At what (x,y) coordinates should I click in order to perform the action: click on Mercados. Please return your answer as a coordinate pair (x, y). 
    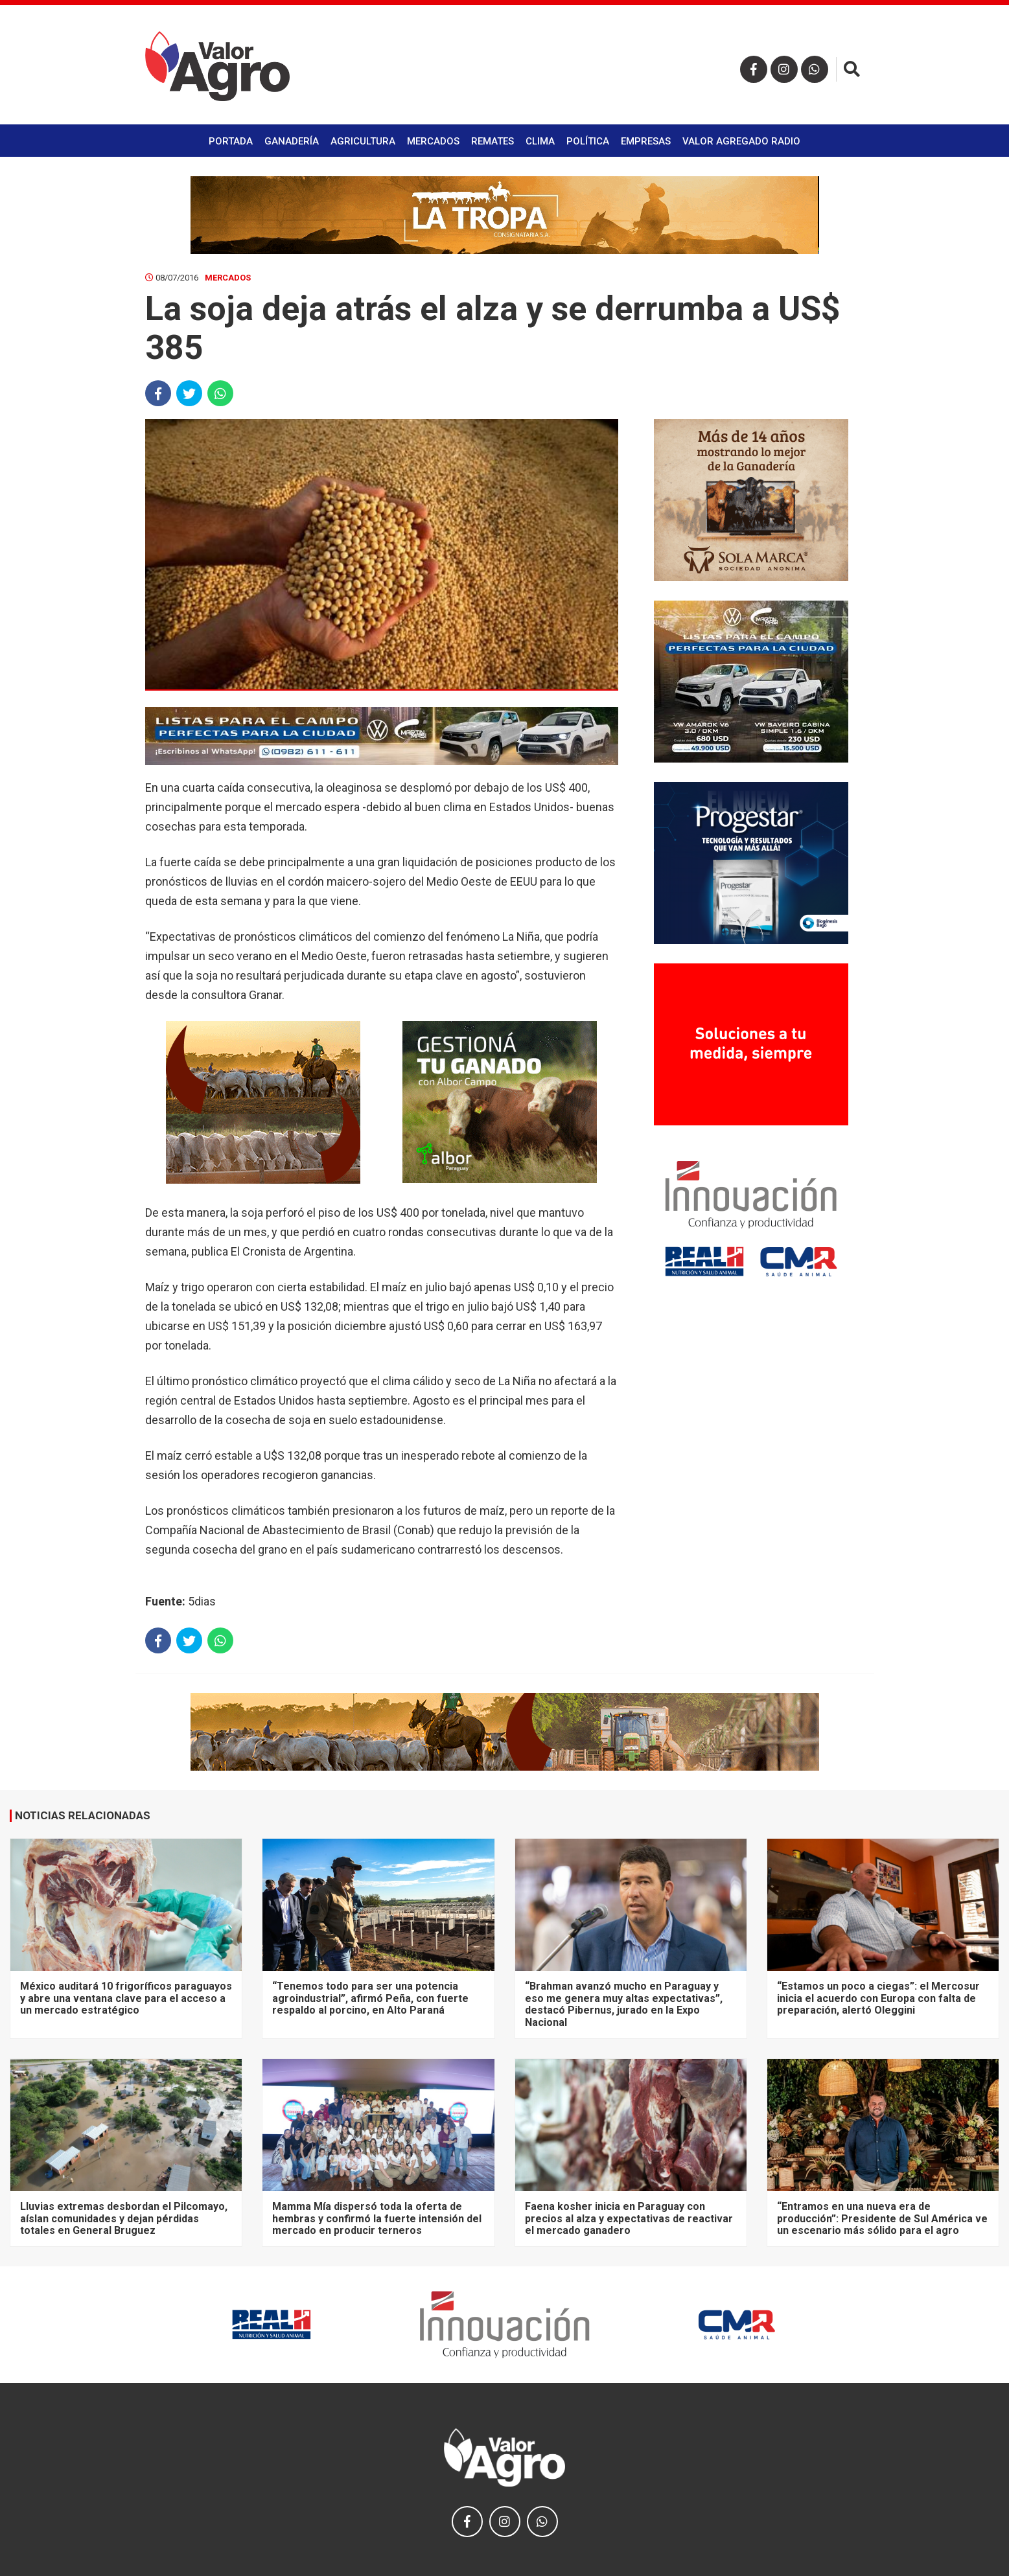
    Looking at the image, I should click on (433, 141).